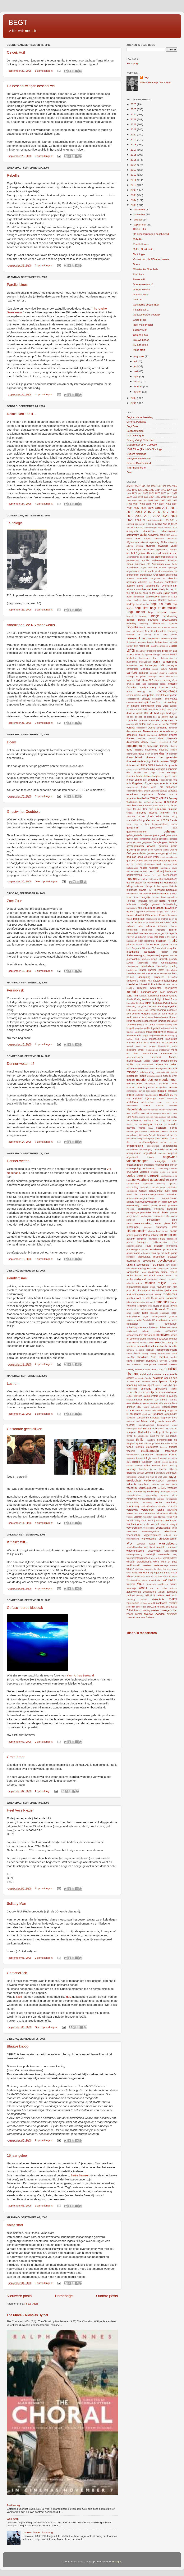 Image resolution: width=184 pixels, height=2576 pixels. I want to click on aan-uit, so click(130, 527).